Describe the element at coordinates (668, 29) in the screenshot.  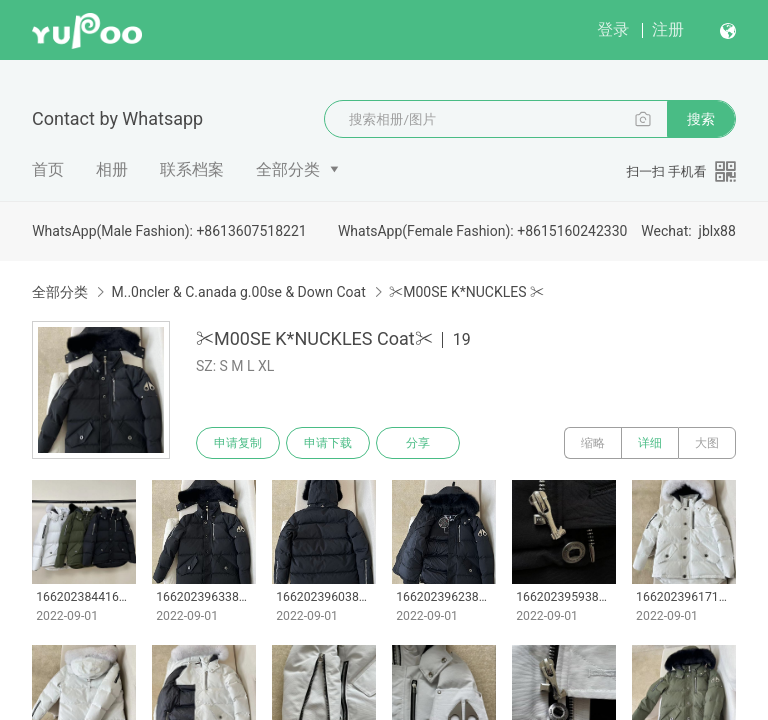
I see `注册` at that location.